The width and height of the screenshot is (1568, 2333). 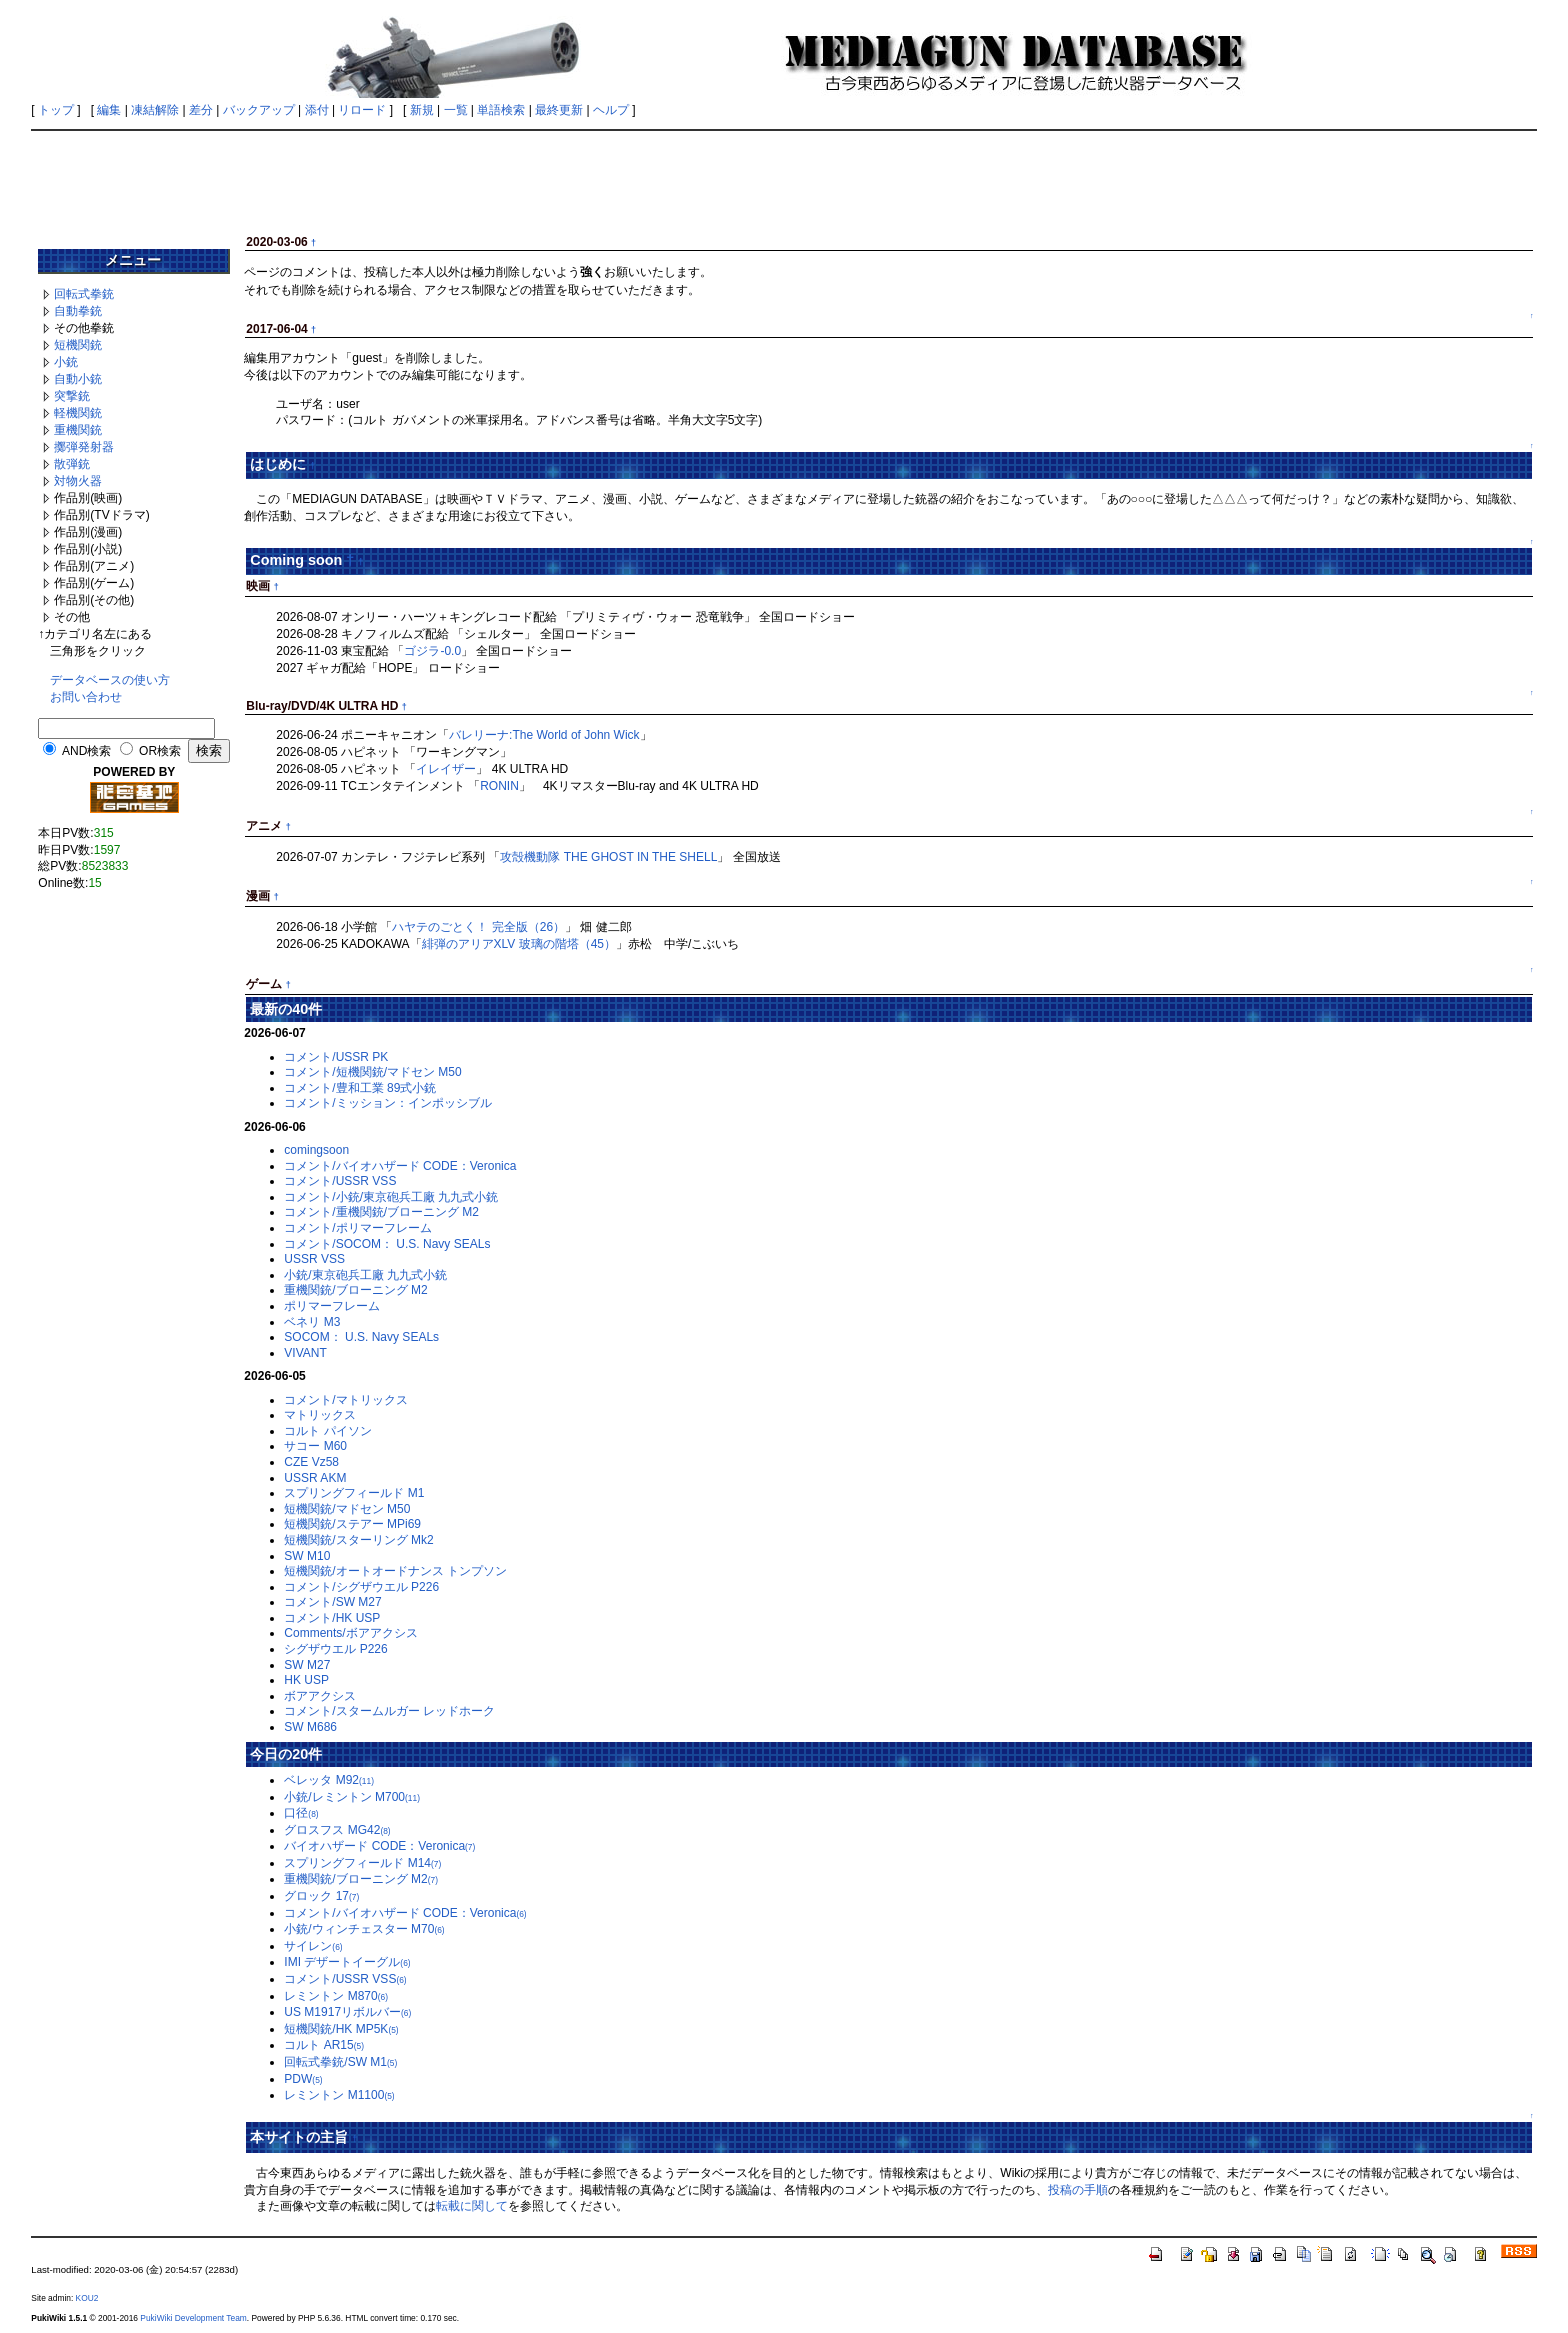 What do you see at coordinates (160, 751) in the screenshot?
I see `OR検索` at bounding box center [160, 751].